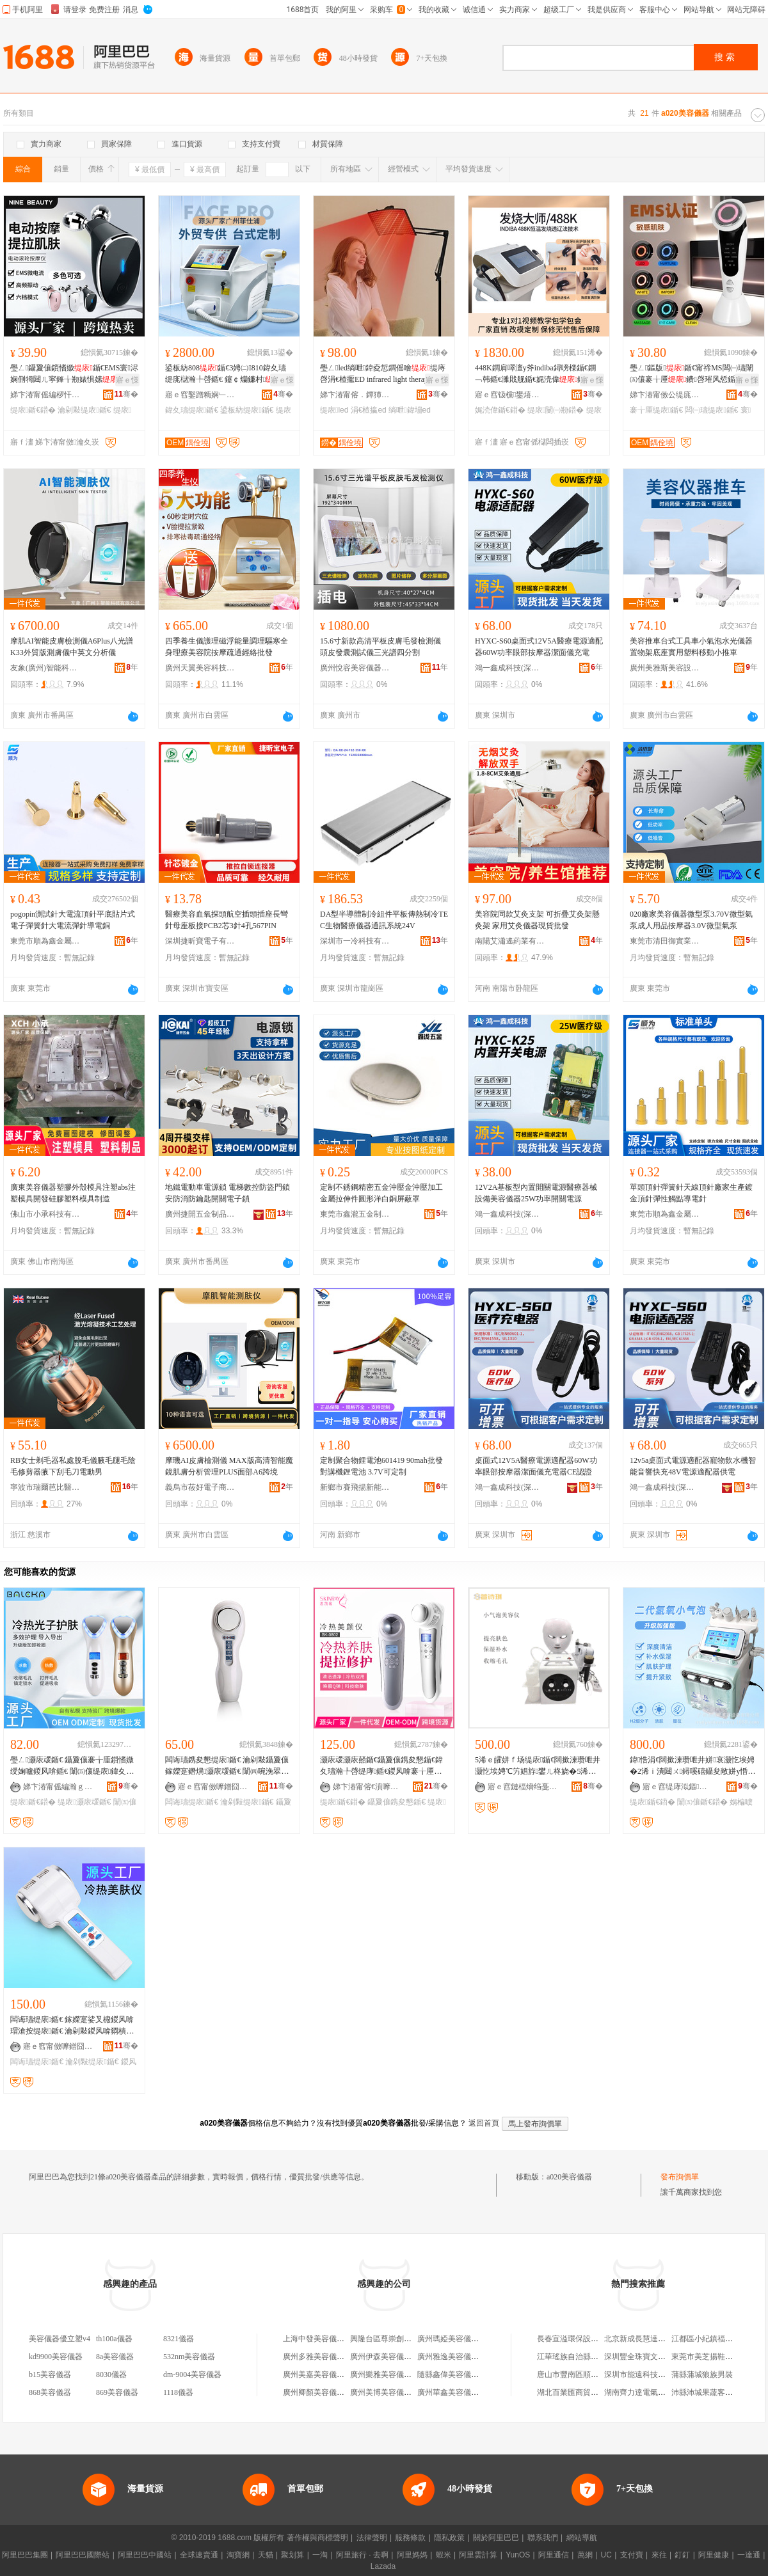  Describe the element at coordinates (537, 1766) in the screenshot. I see `5浠ｅ皬姘ｆ场缇庡鍎€闊撳湅瓒呭井灏忔埃娉℃竻娼斿鐢ㄦ柊娆�5浠�5闋皬姘ｆ场鍘婚粦闋�` at that location.